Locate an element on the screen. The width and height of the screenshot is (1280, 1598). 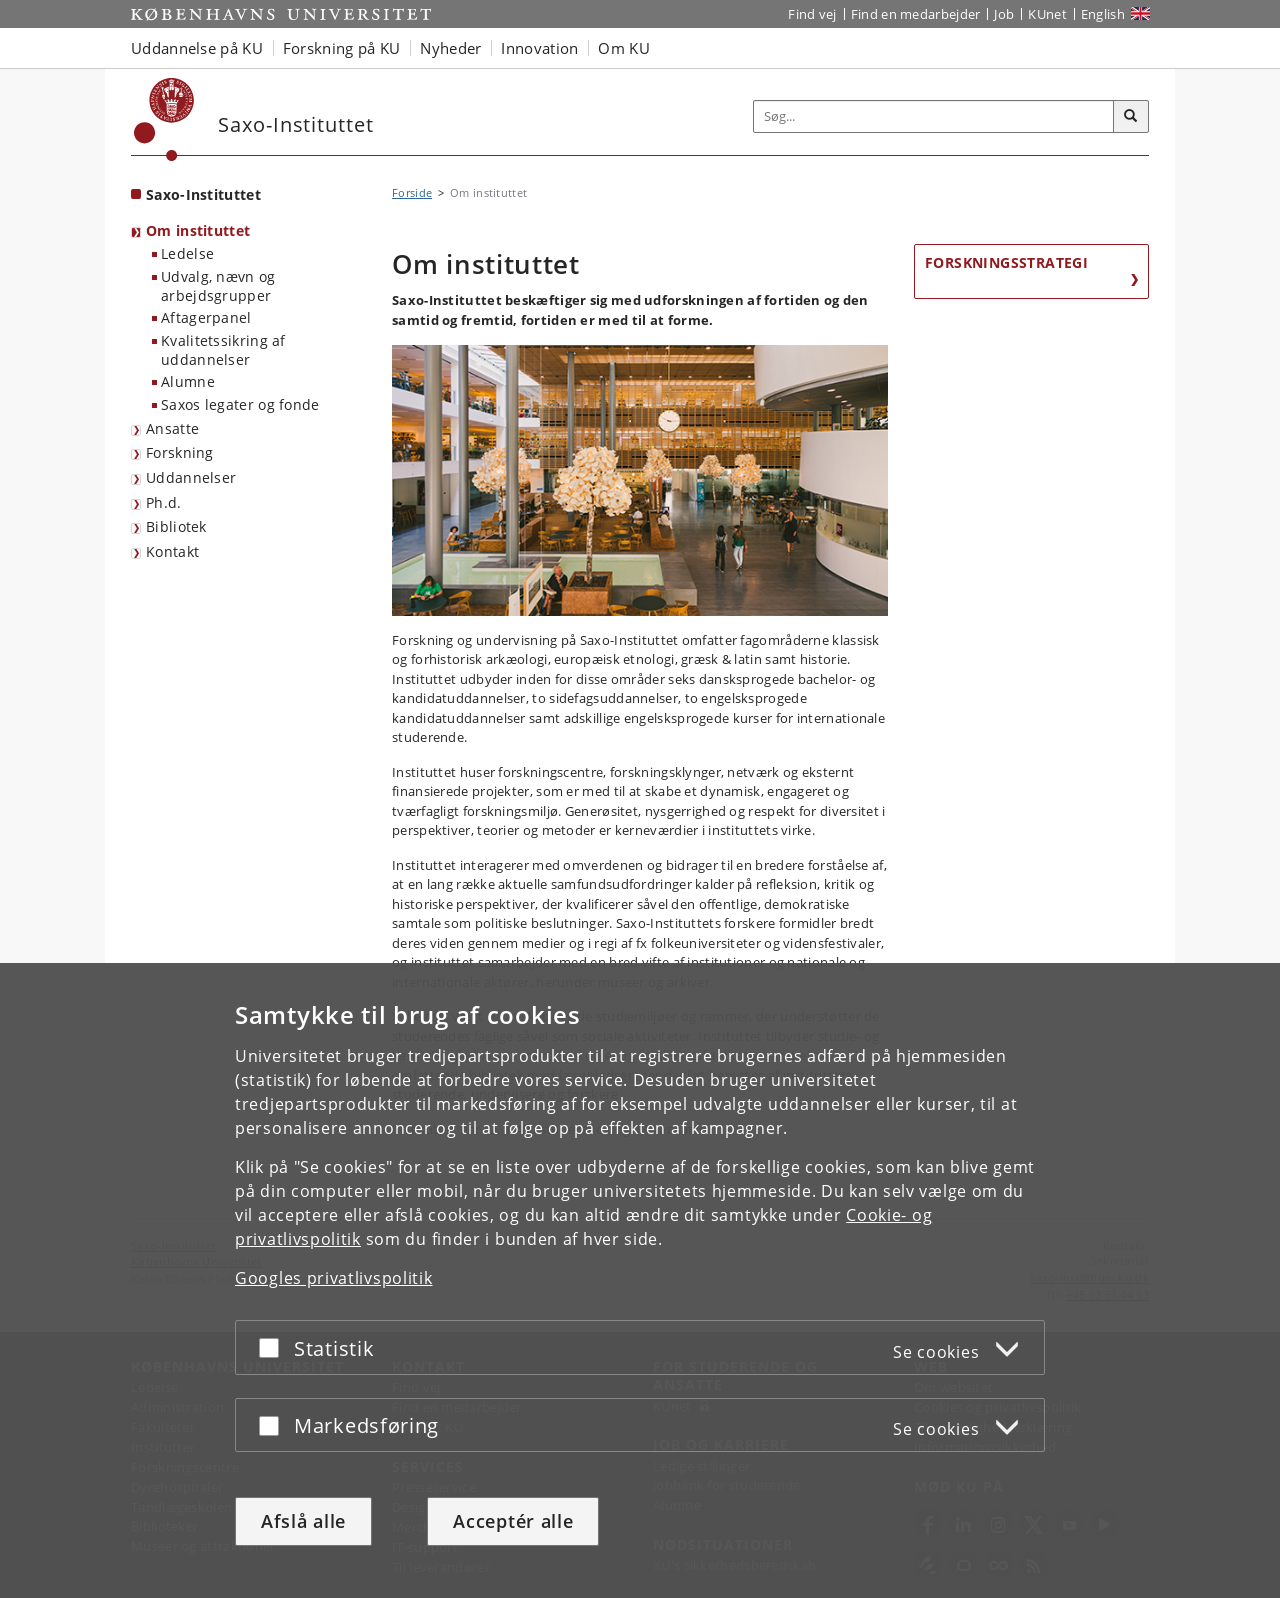
[Inputfelt til søgeord] is located at coordinates (934, 116).